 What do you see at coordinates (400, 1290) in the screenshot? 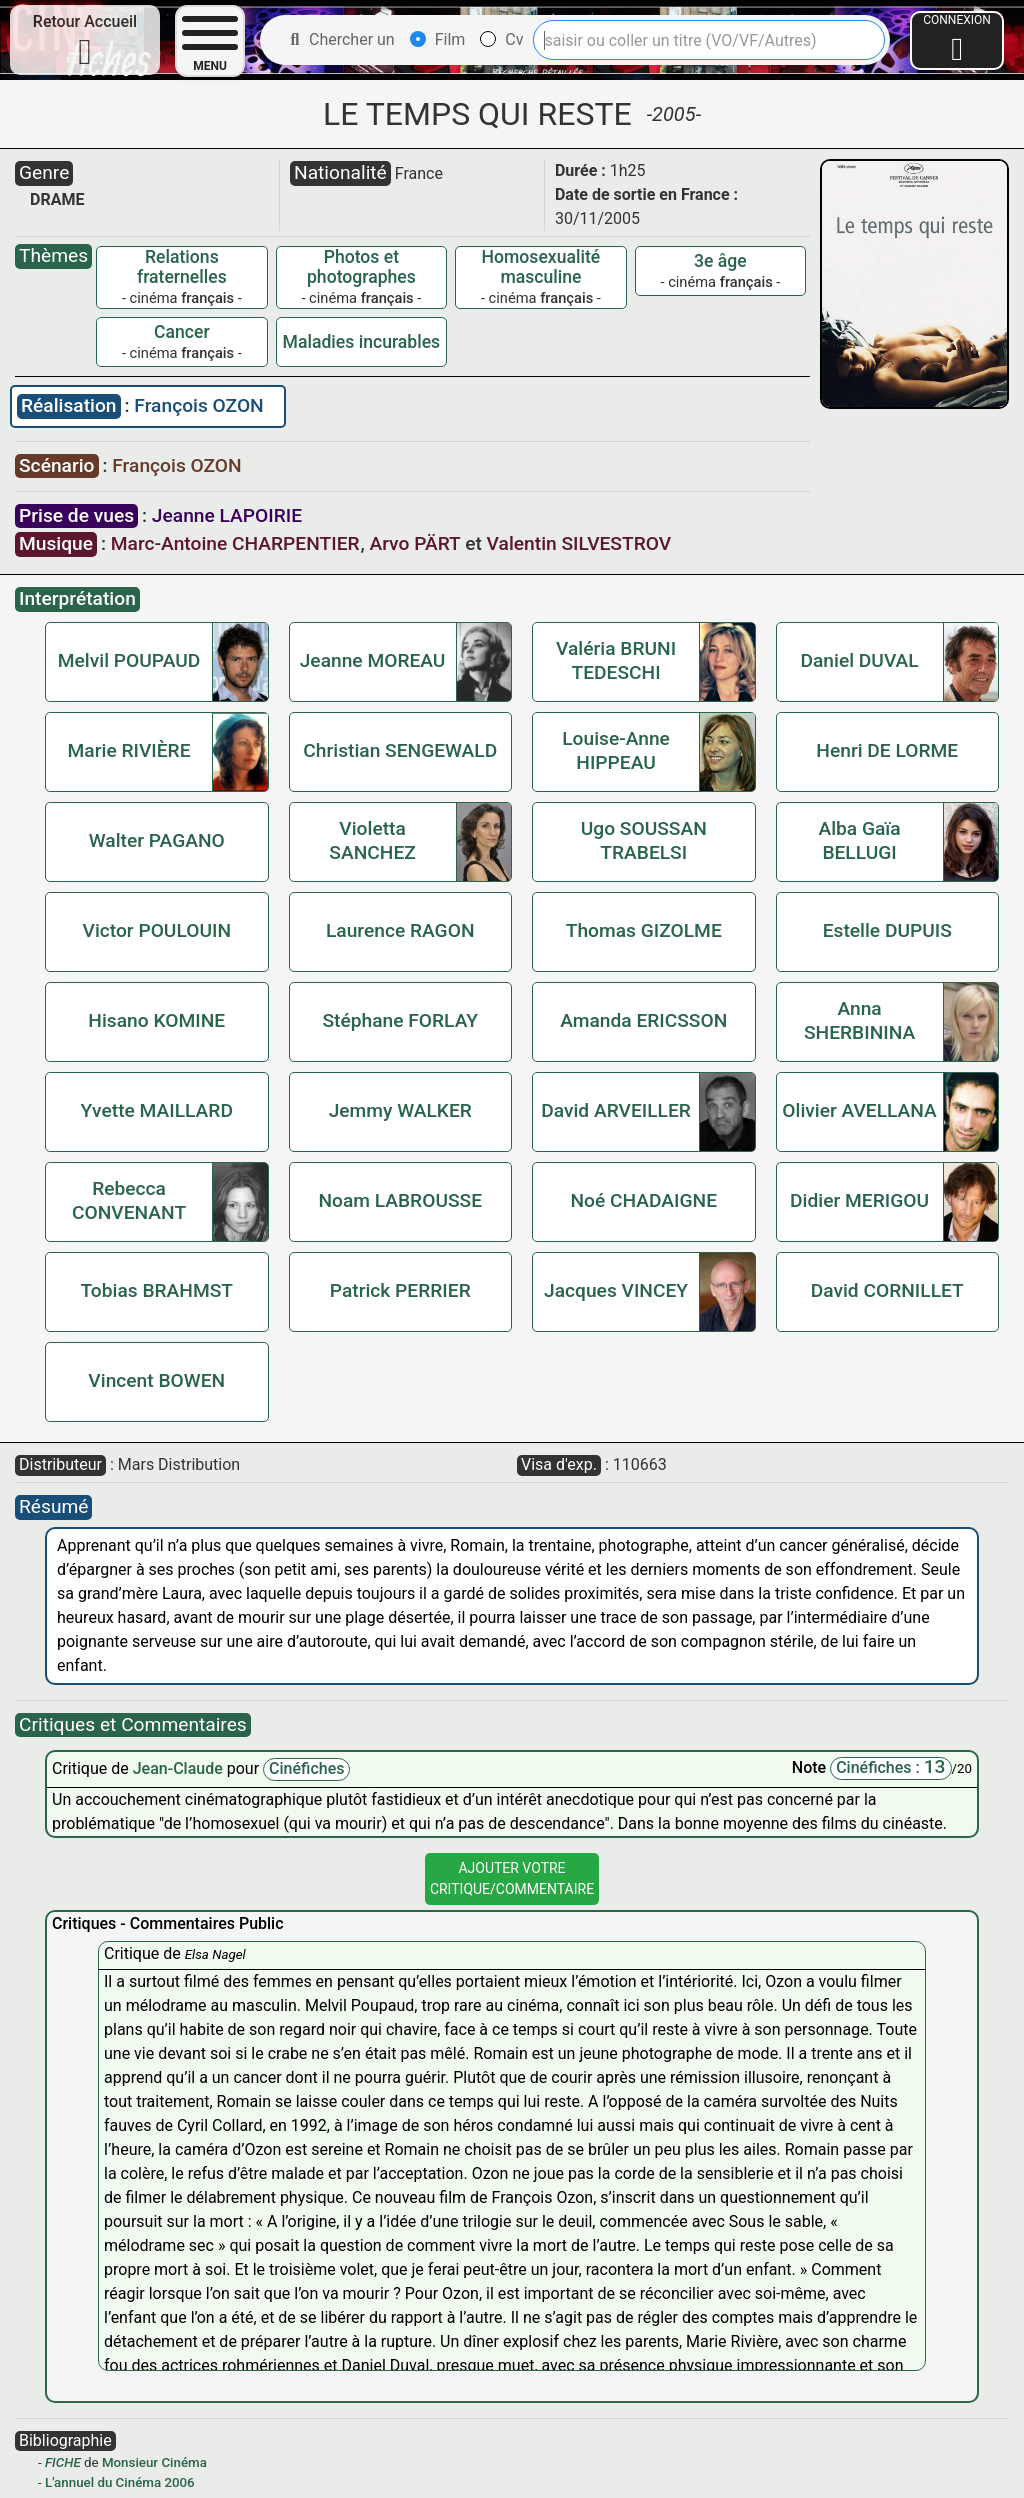
I see `Patrick PERRIER` at bounding box center [400, 1290].